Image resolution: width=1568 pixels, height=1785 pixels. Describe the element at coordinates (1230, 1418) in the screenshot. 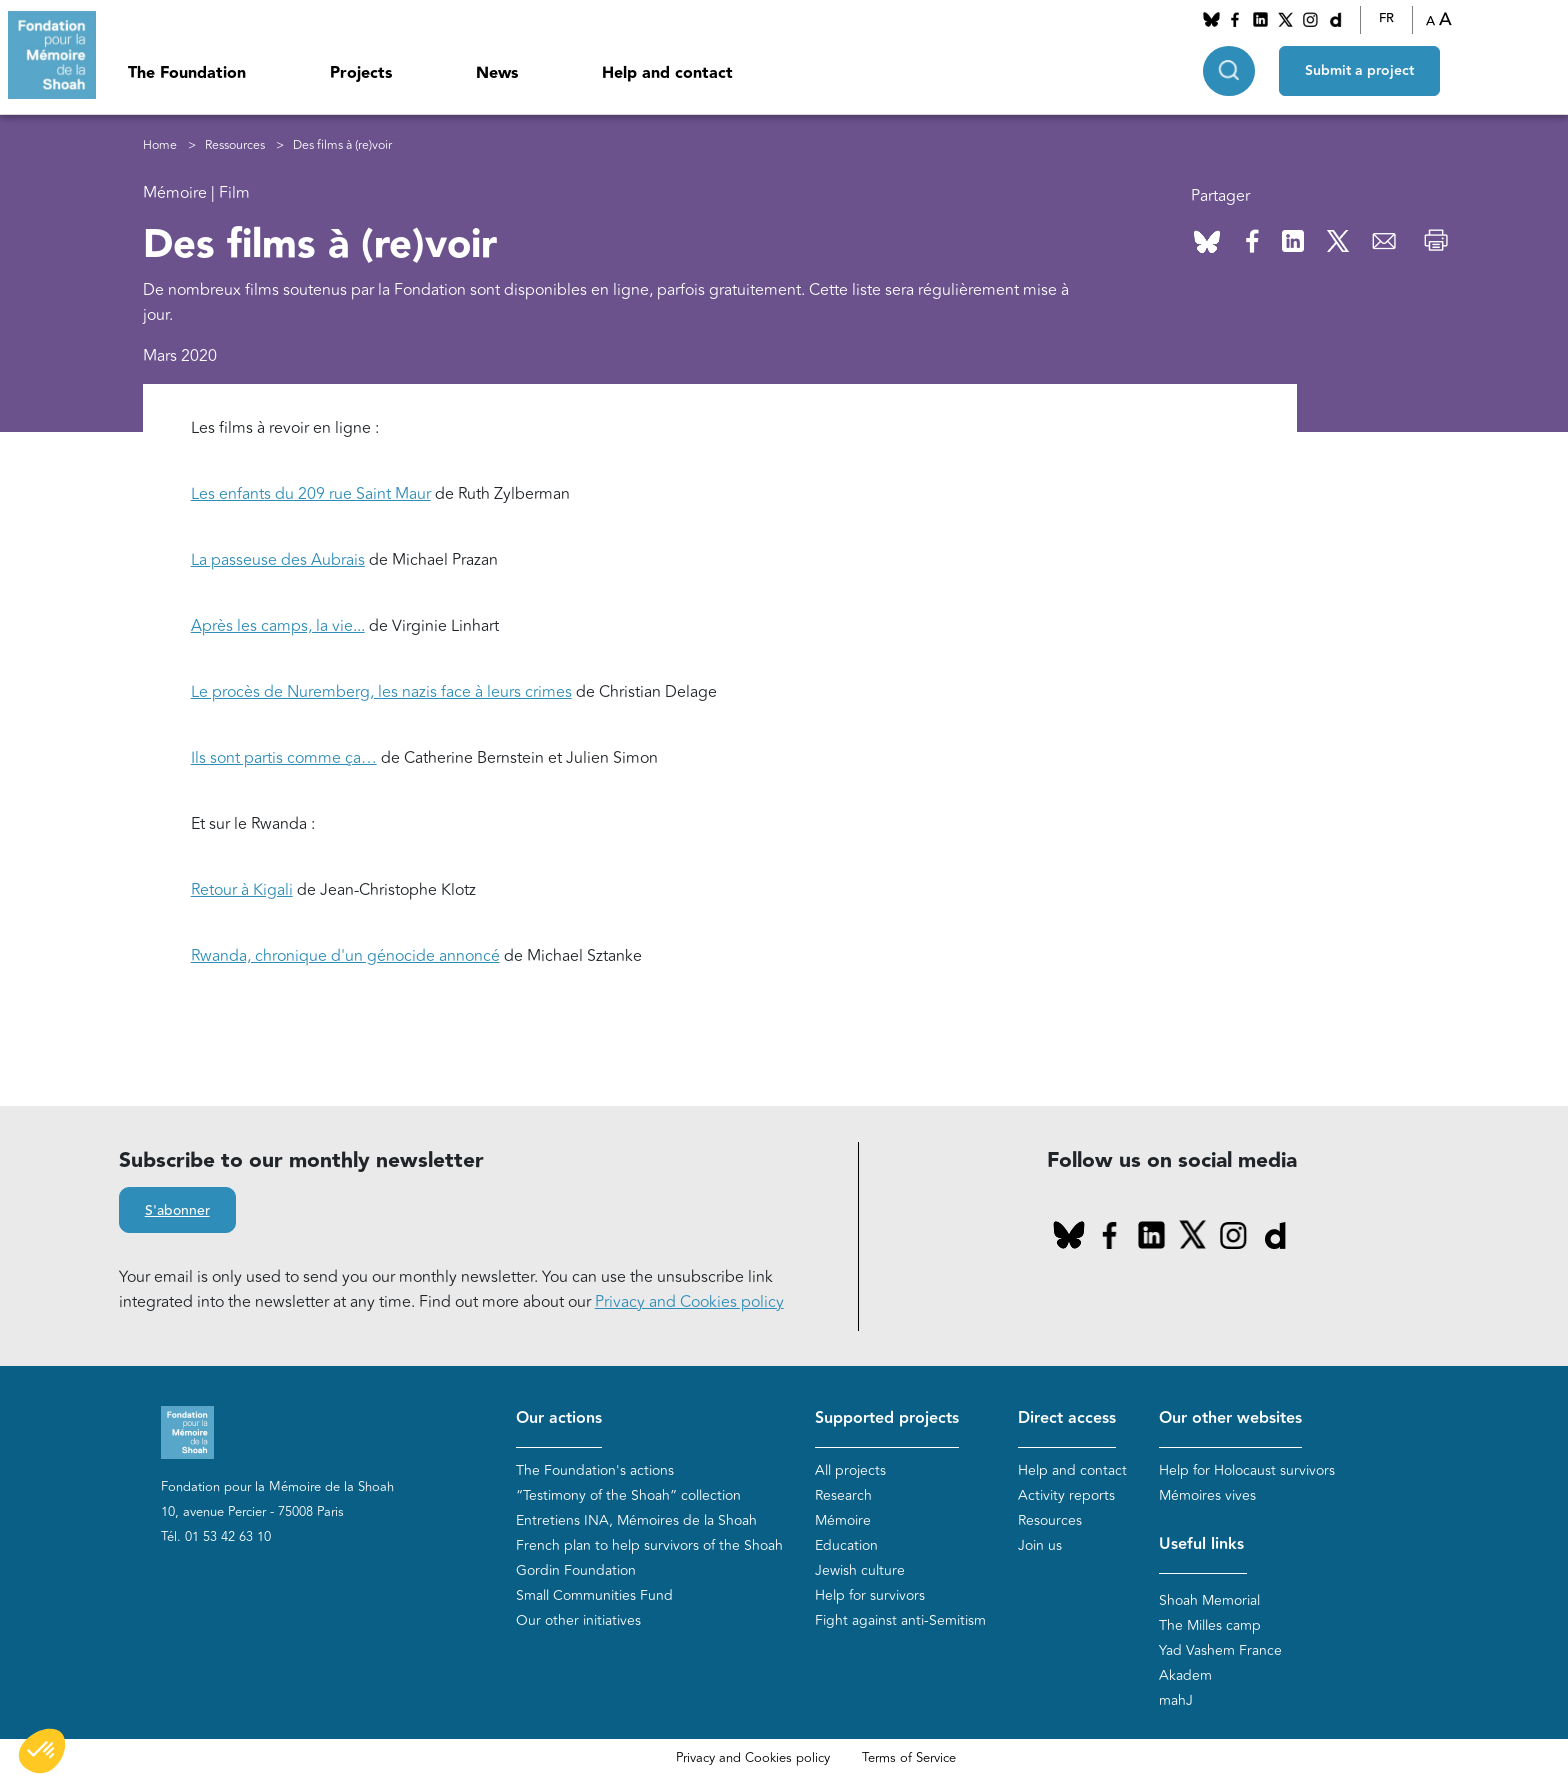

I see `Our other websites` at that location.